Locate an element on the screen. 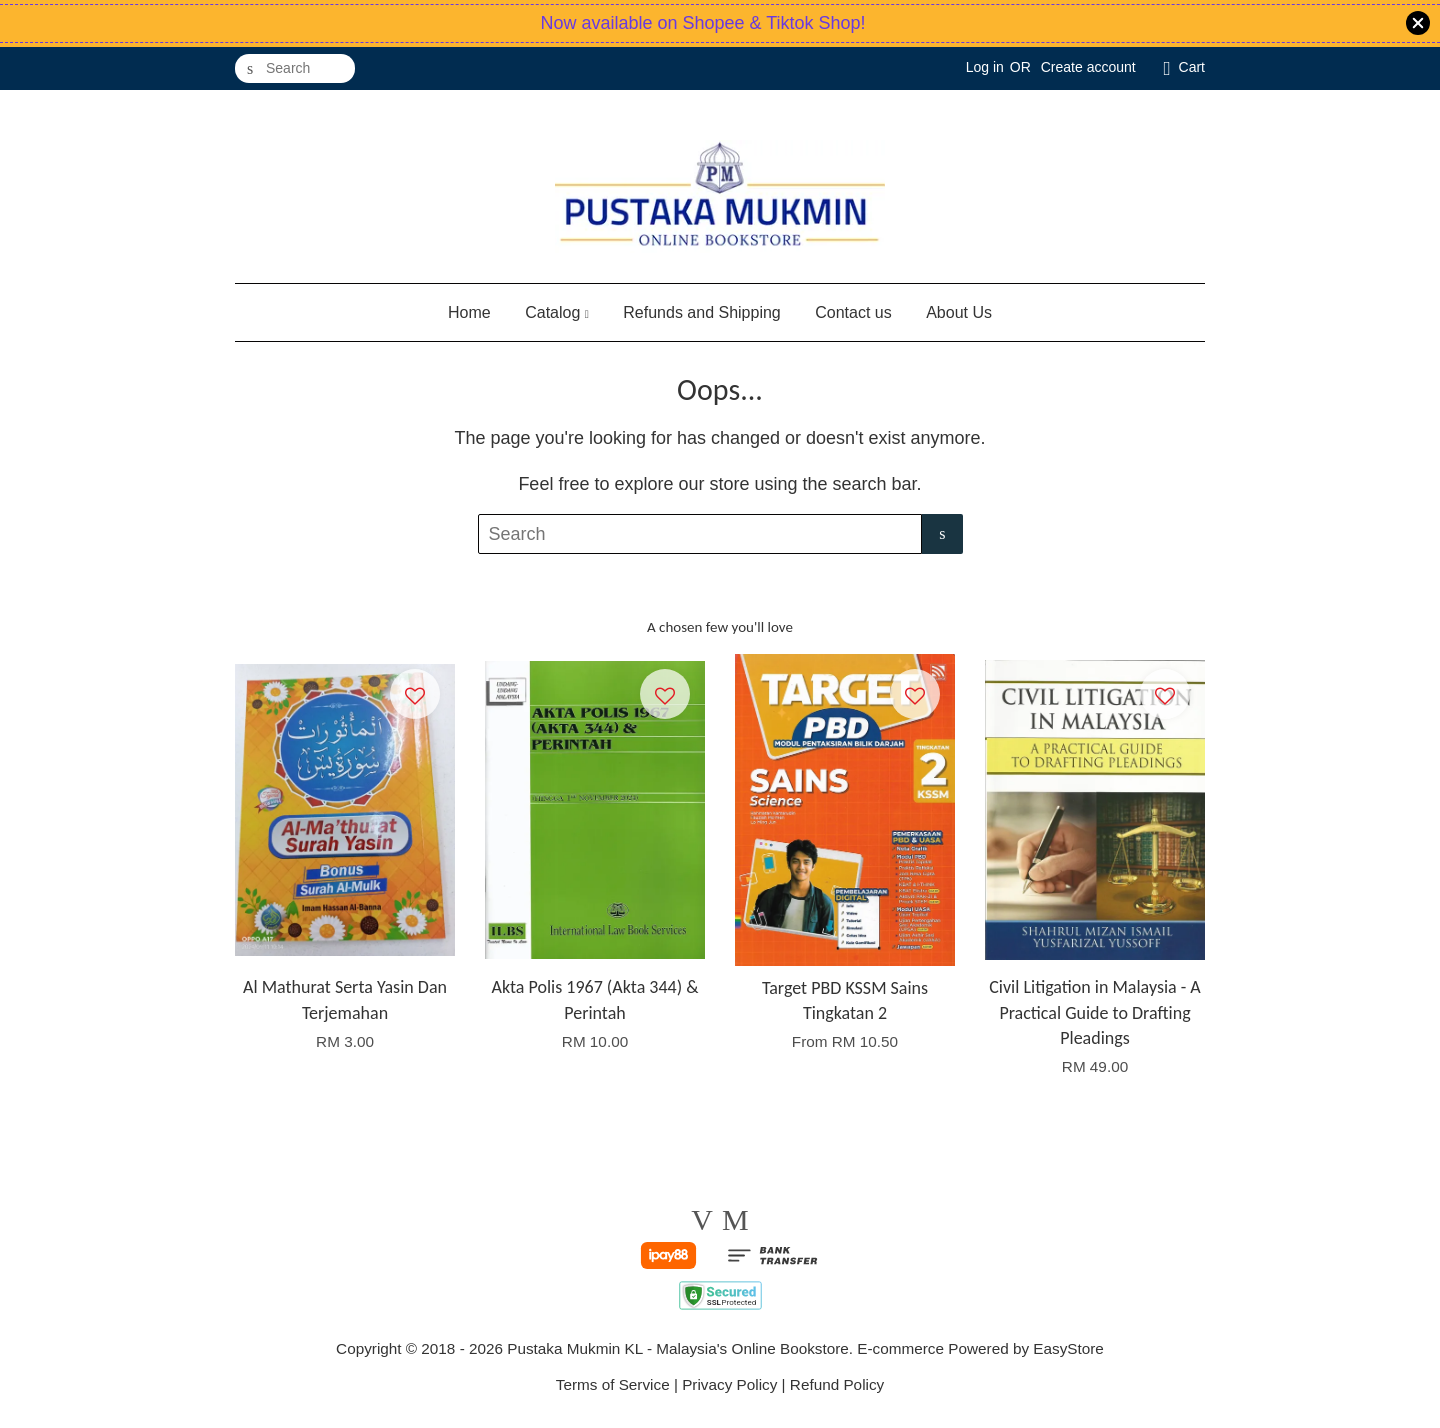 Image resolution: width=1440 pixels, height=1428 pixels. Log in is located at coordinates (985, 67).